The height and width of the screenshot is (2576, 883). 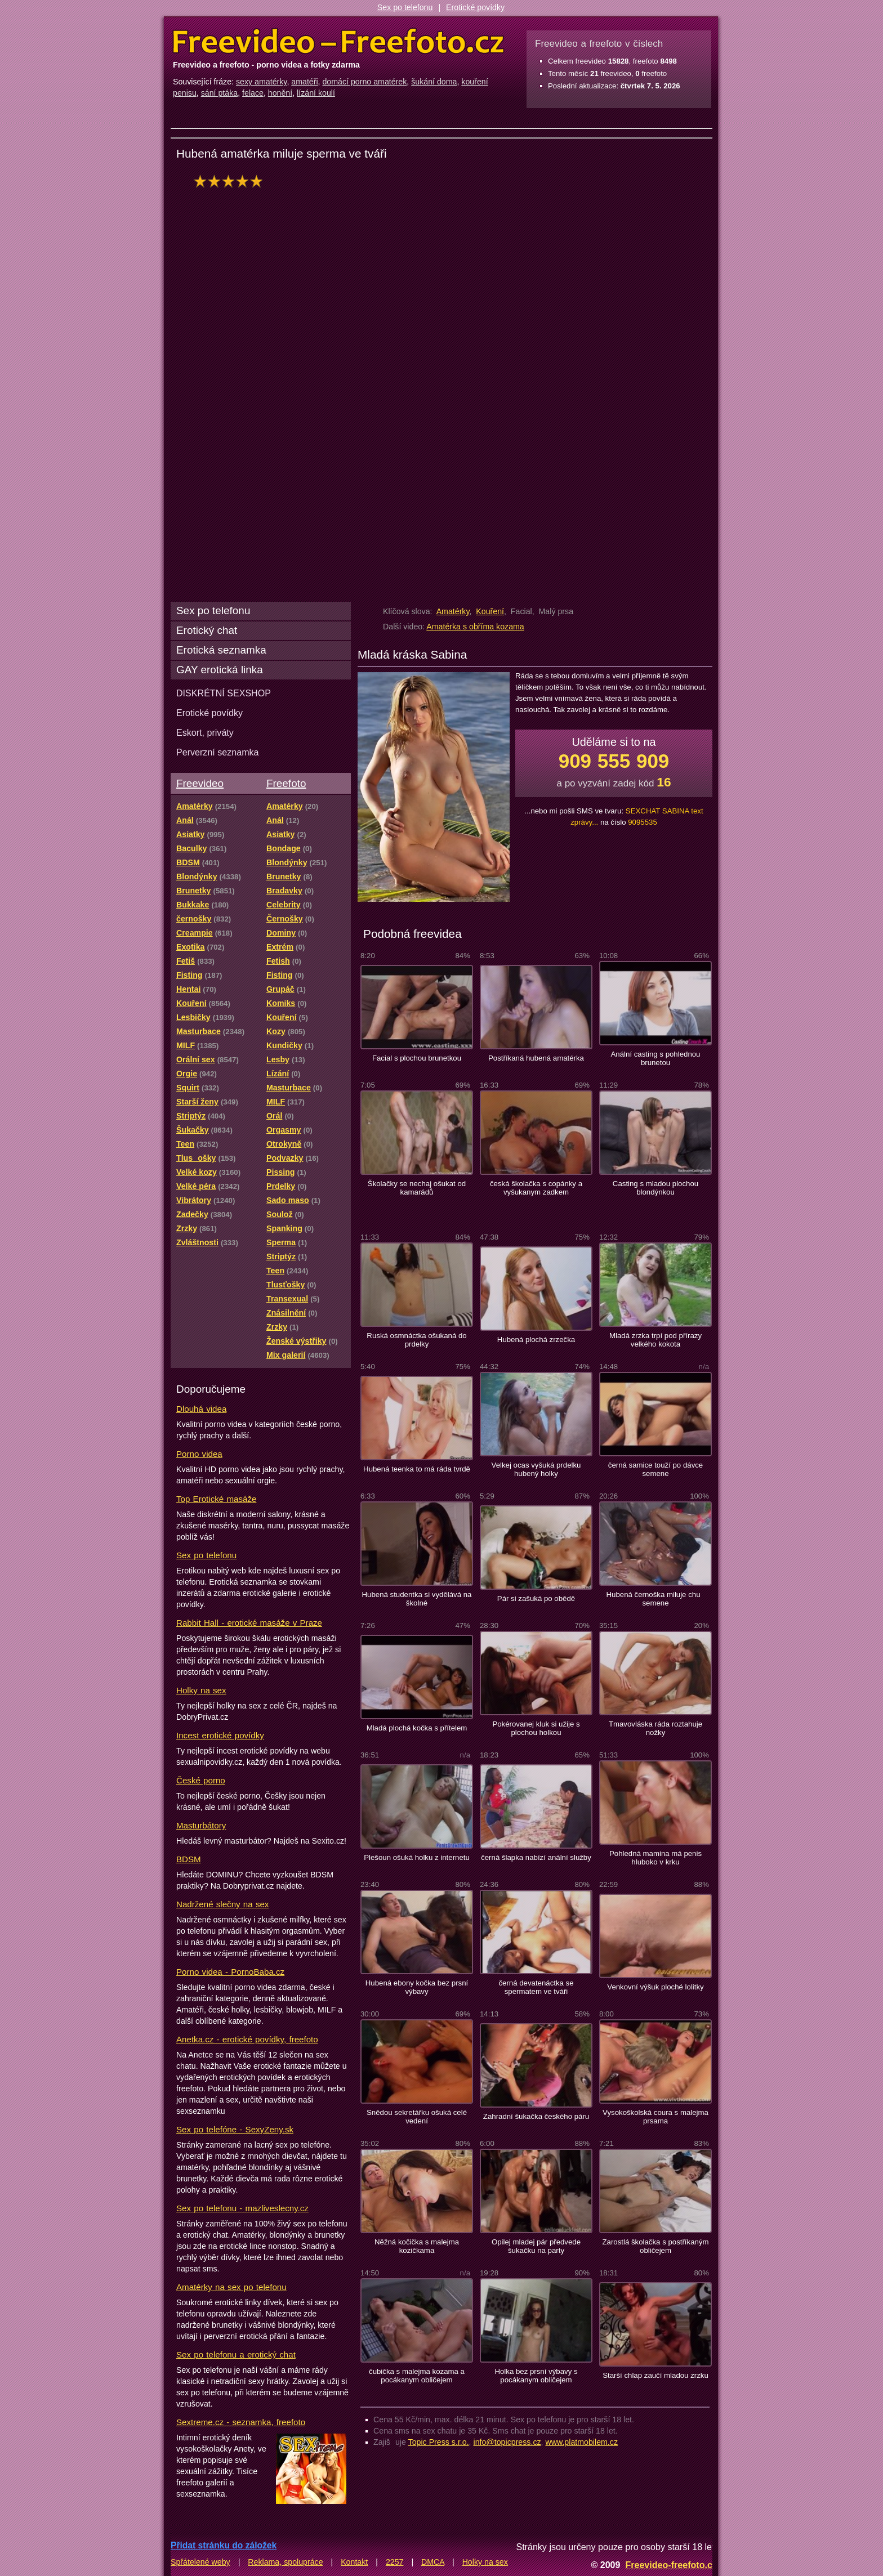 What do you see at coordinates (286, 783) in the screenshot?
I see `Freefoto` at bounding box center [286, 783].